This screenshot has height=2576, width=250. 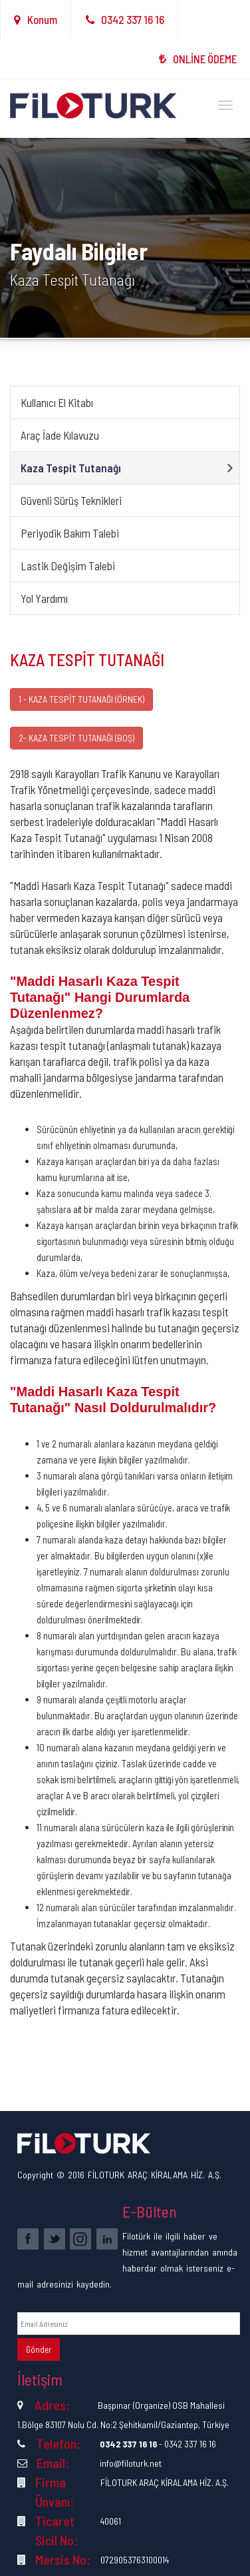 I want to click on 1 - KAZA TESPİT TUTANAĞI (ÖRNEK), so click(x=81, y=699).